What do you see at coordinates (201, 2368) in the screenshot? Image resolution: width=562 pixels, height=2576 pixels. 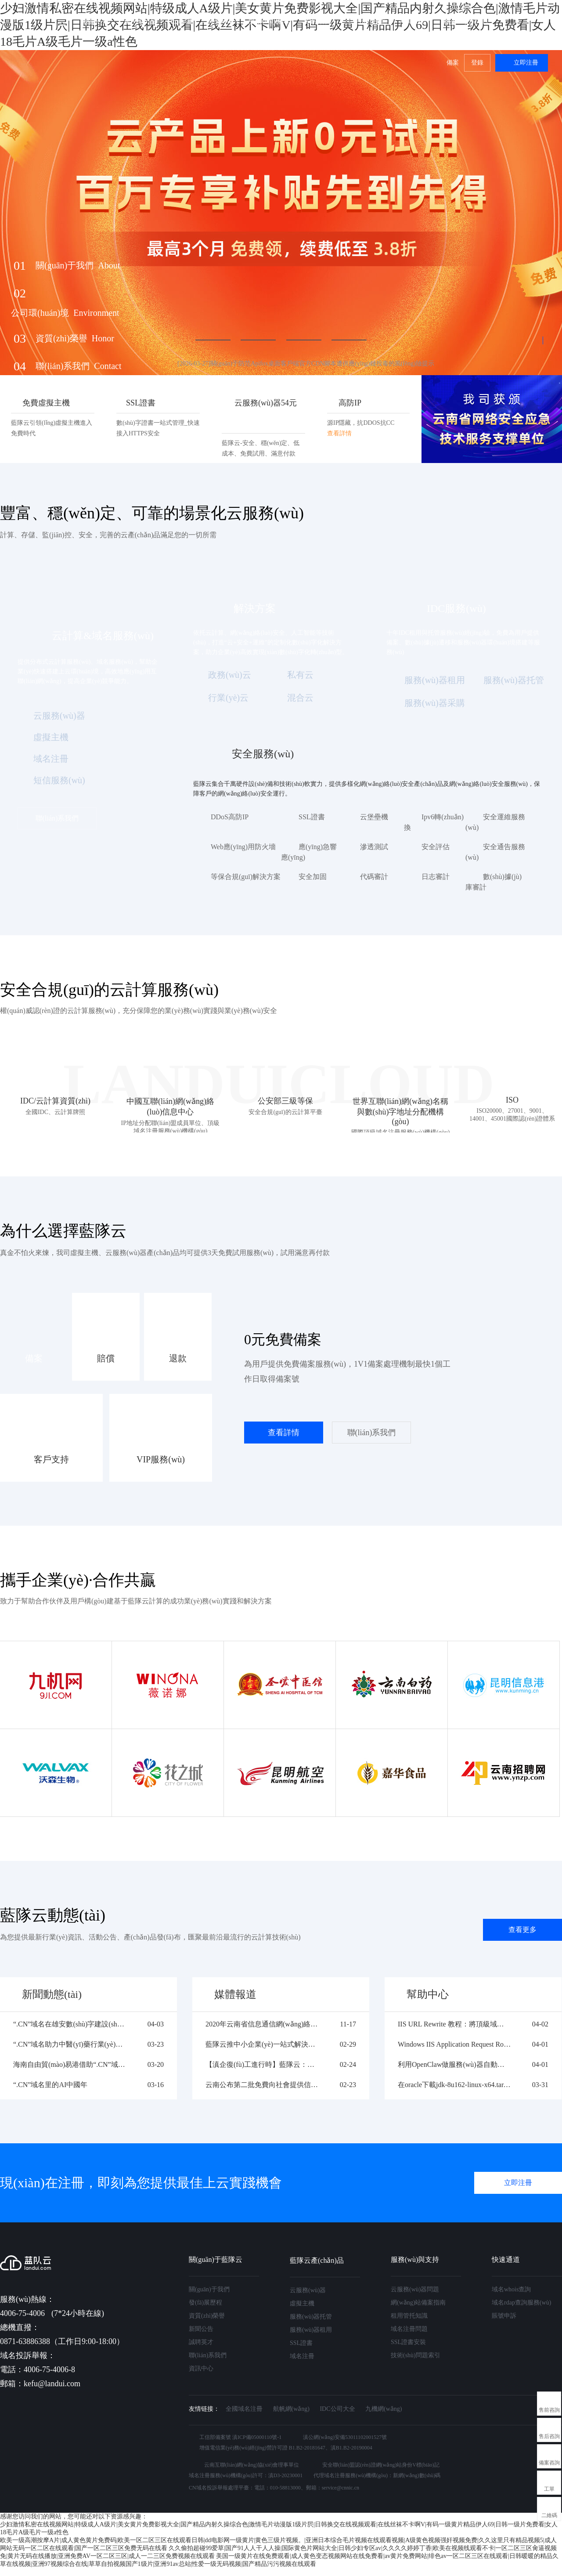 I see `資訊中心` at bounding box center [201, 2368].